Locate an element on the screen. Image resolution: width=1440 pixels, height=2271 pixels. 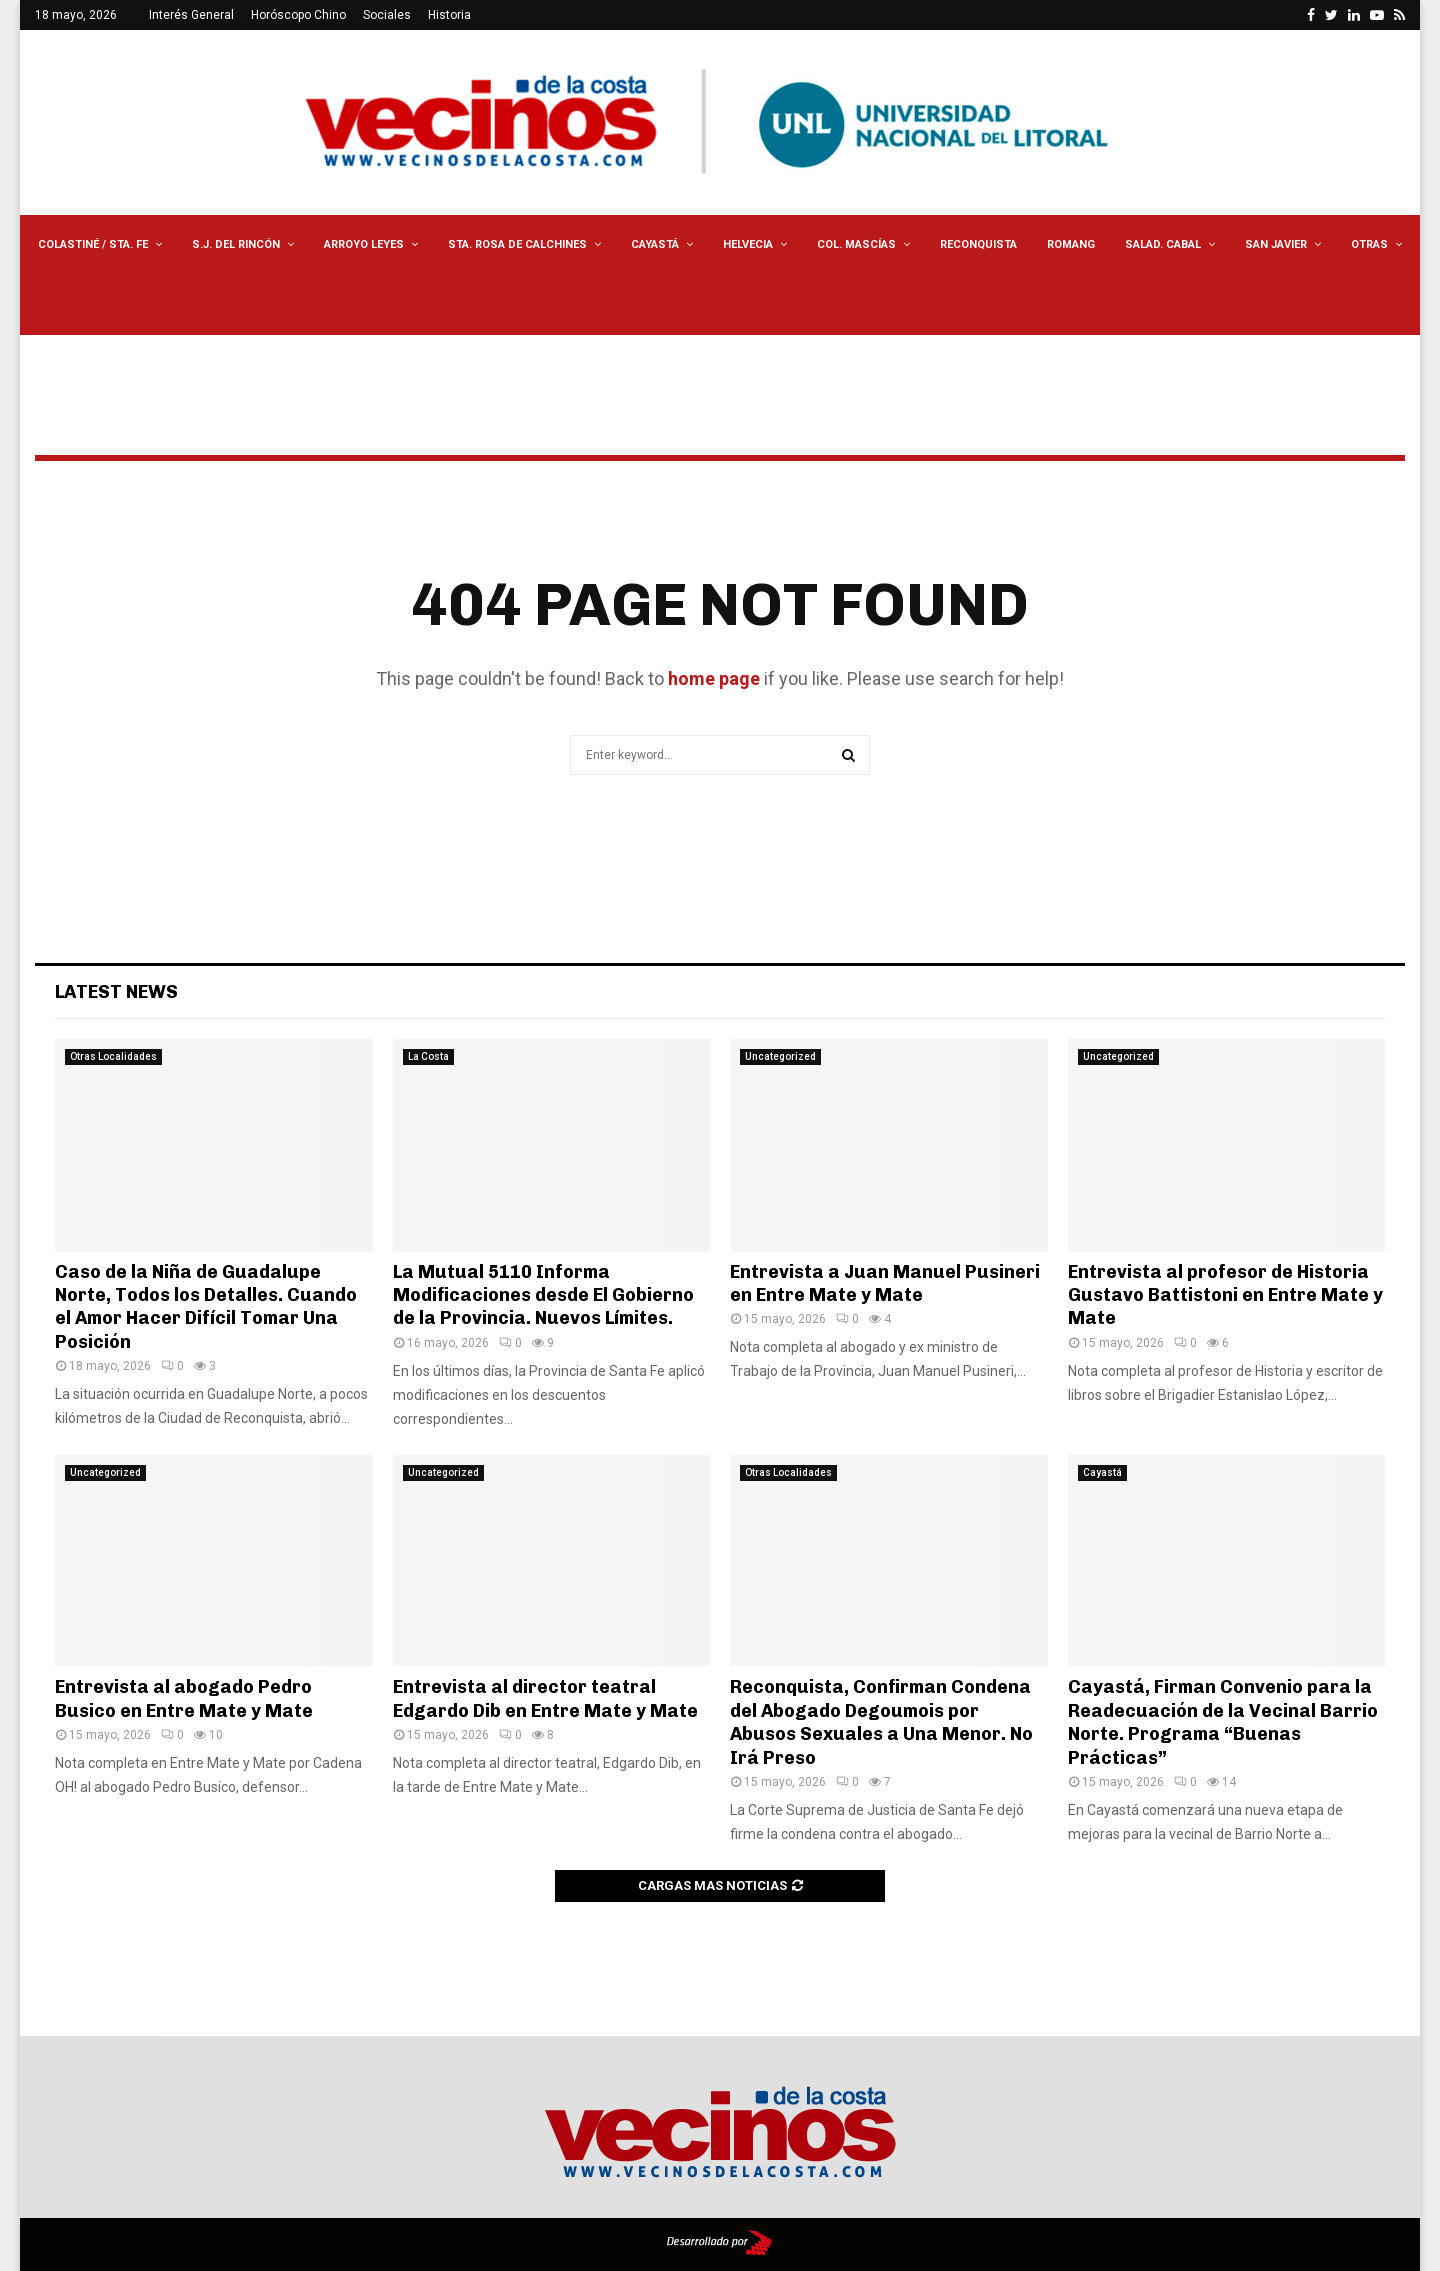
Reconquista, Confirman Condena del Abogado Degoumois por Abusos Sexuales a Una Menor. No Irá Preso is located at coordinates (881, 1722).